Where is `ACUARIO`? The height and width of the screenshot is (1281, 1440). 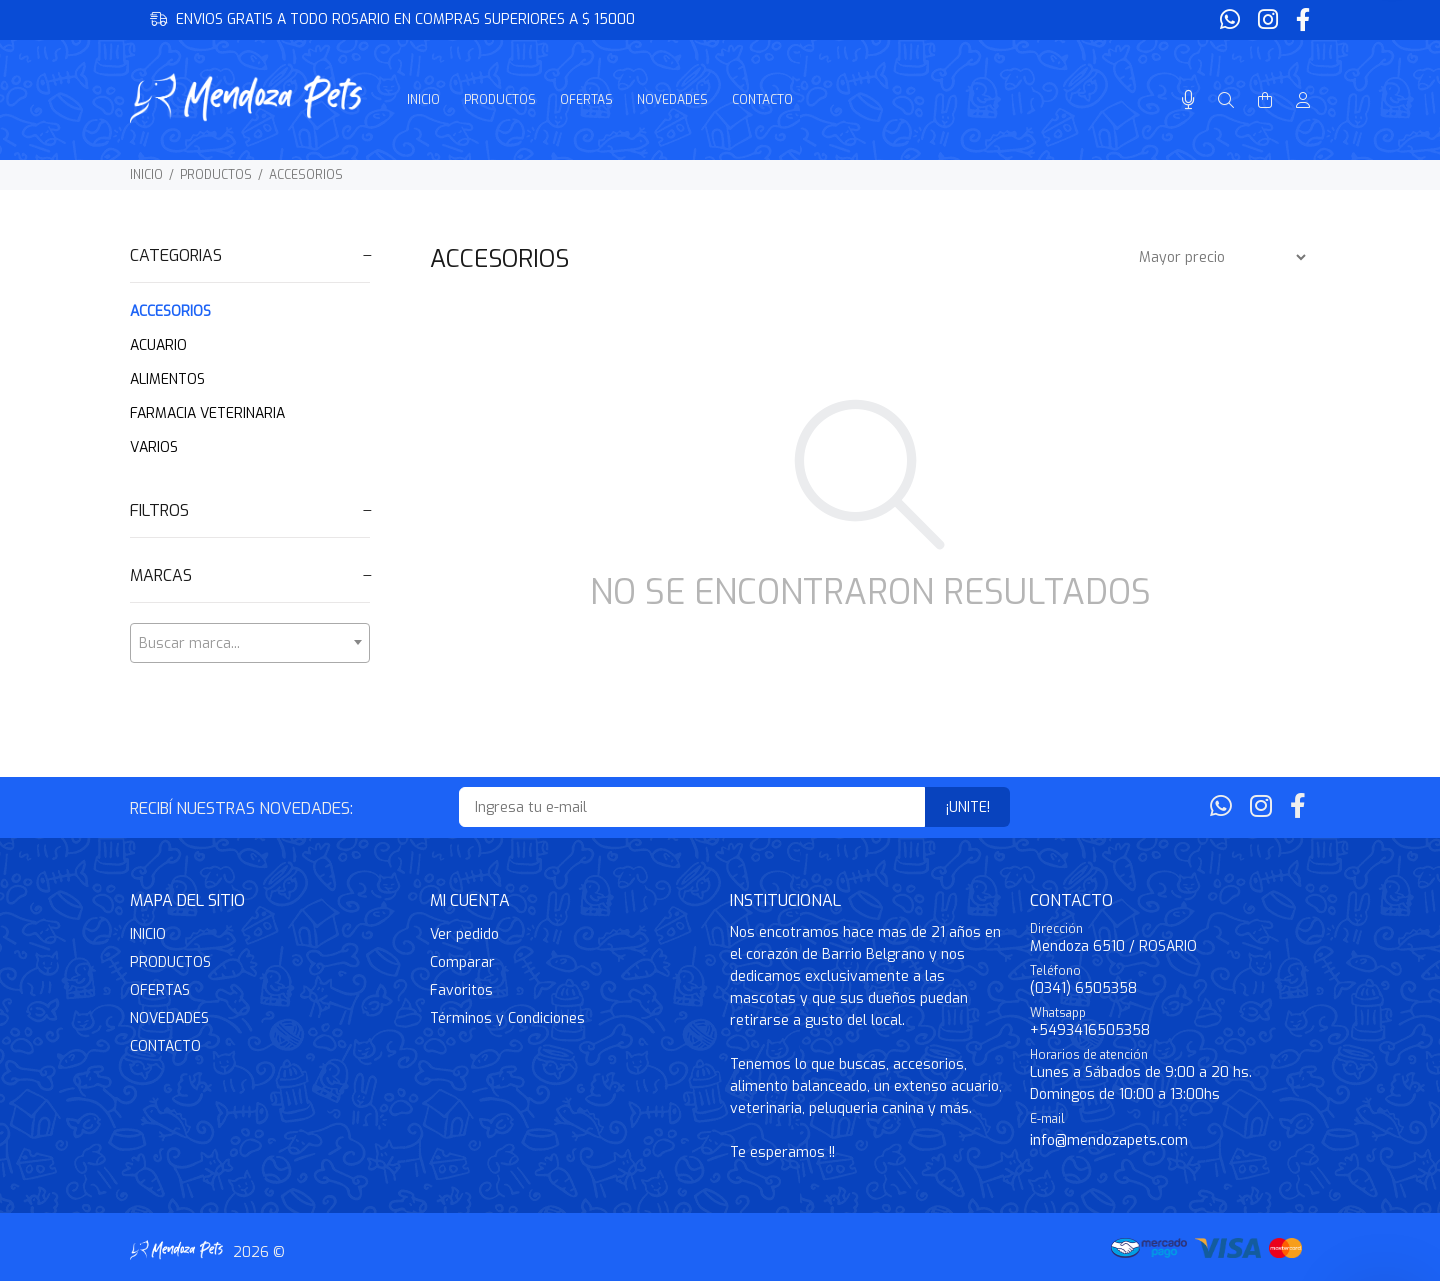
ACUARIO is located at coordinates (158, 345).